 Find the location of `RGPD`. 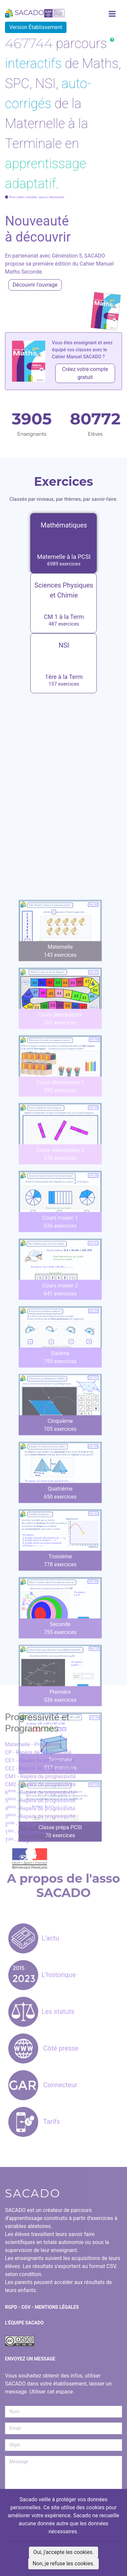

RGPD is located at coordinates (11, 2307).